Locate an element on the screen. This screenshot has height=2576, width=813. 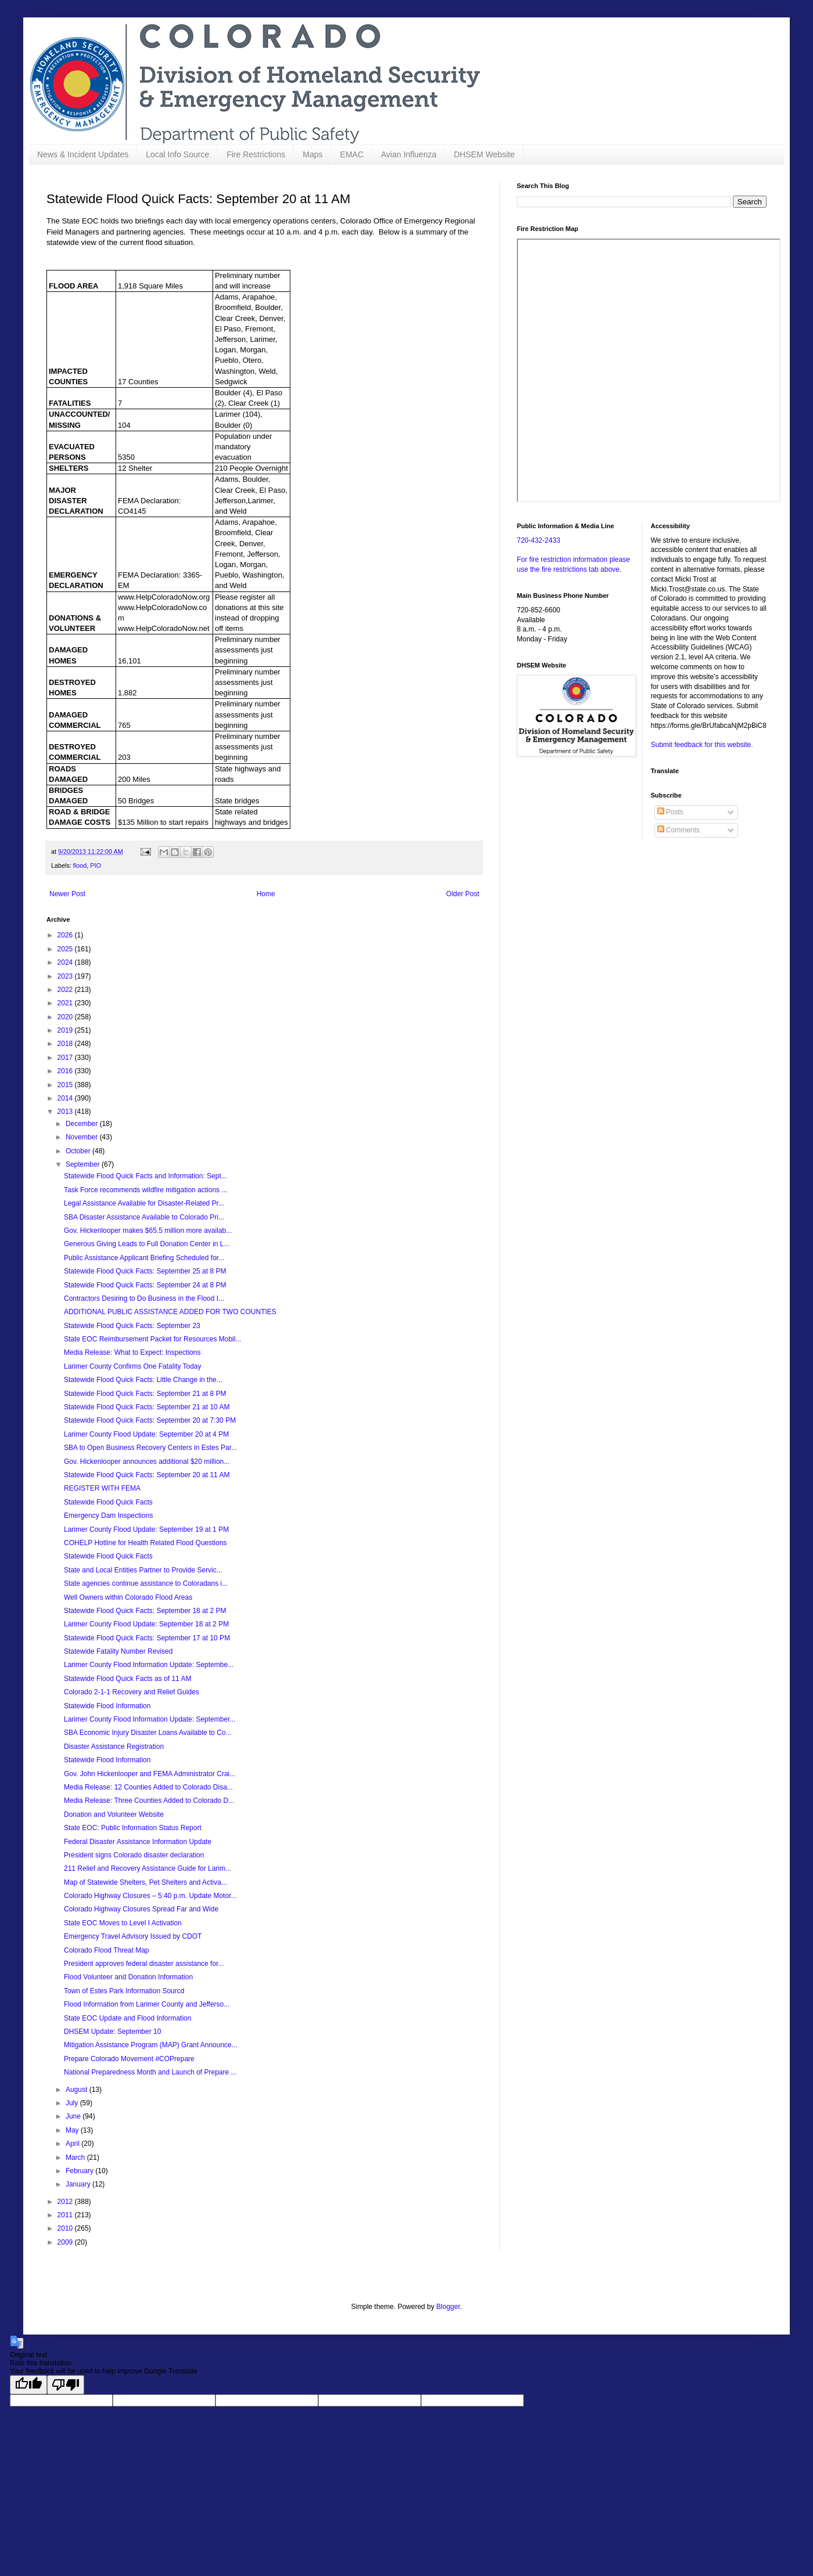
COHELP Hotline for Health Related Flood Questions is located at coordinates (145, 1543).